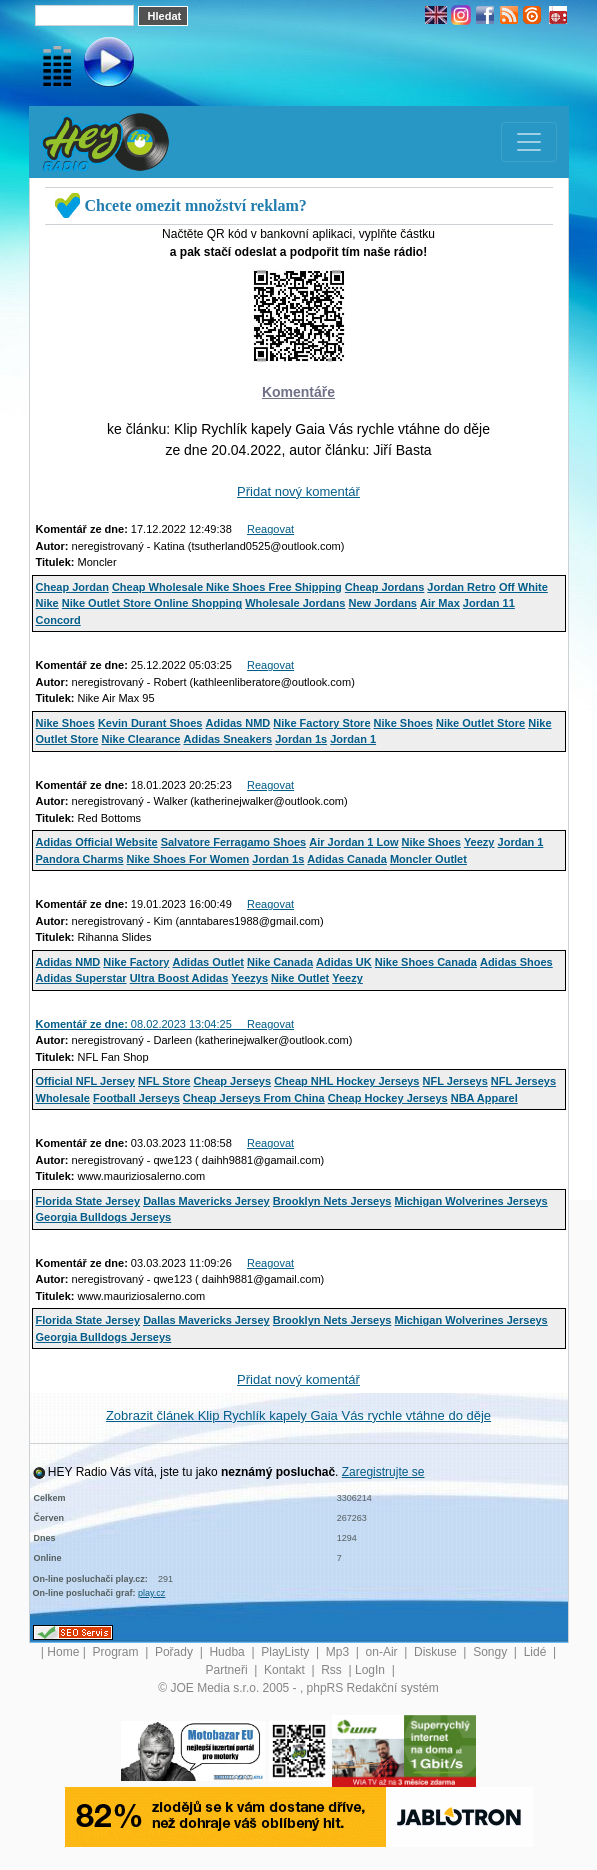 The width and height of the screenshot is (597, 1870). Describe the element at coordinates (286, 1652) in the screenshot. I see `PlayListy` at that location.